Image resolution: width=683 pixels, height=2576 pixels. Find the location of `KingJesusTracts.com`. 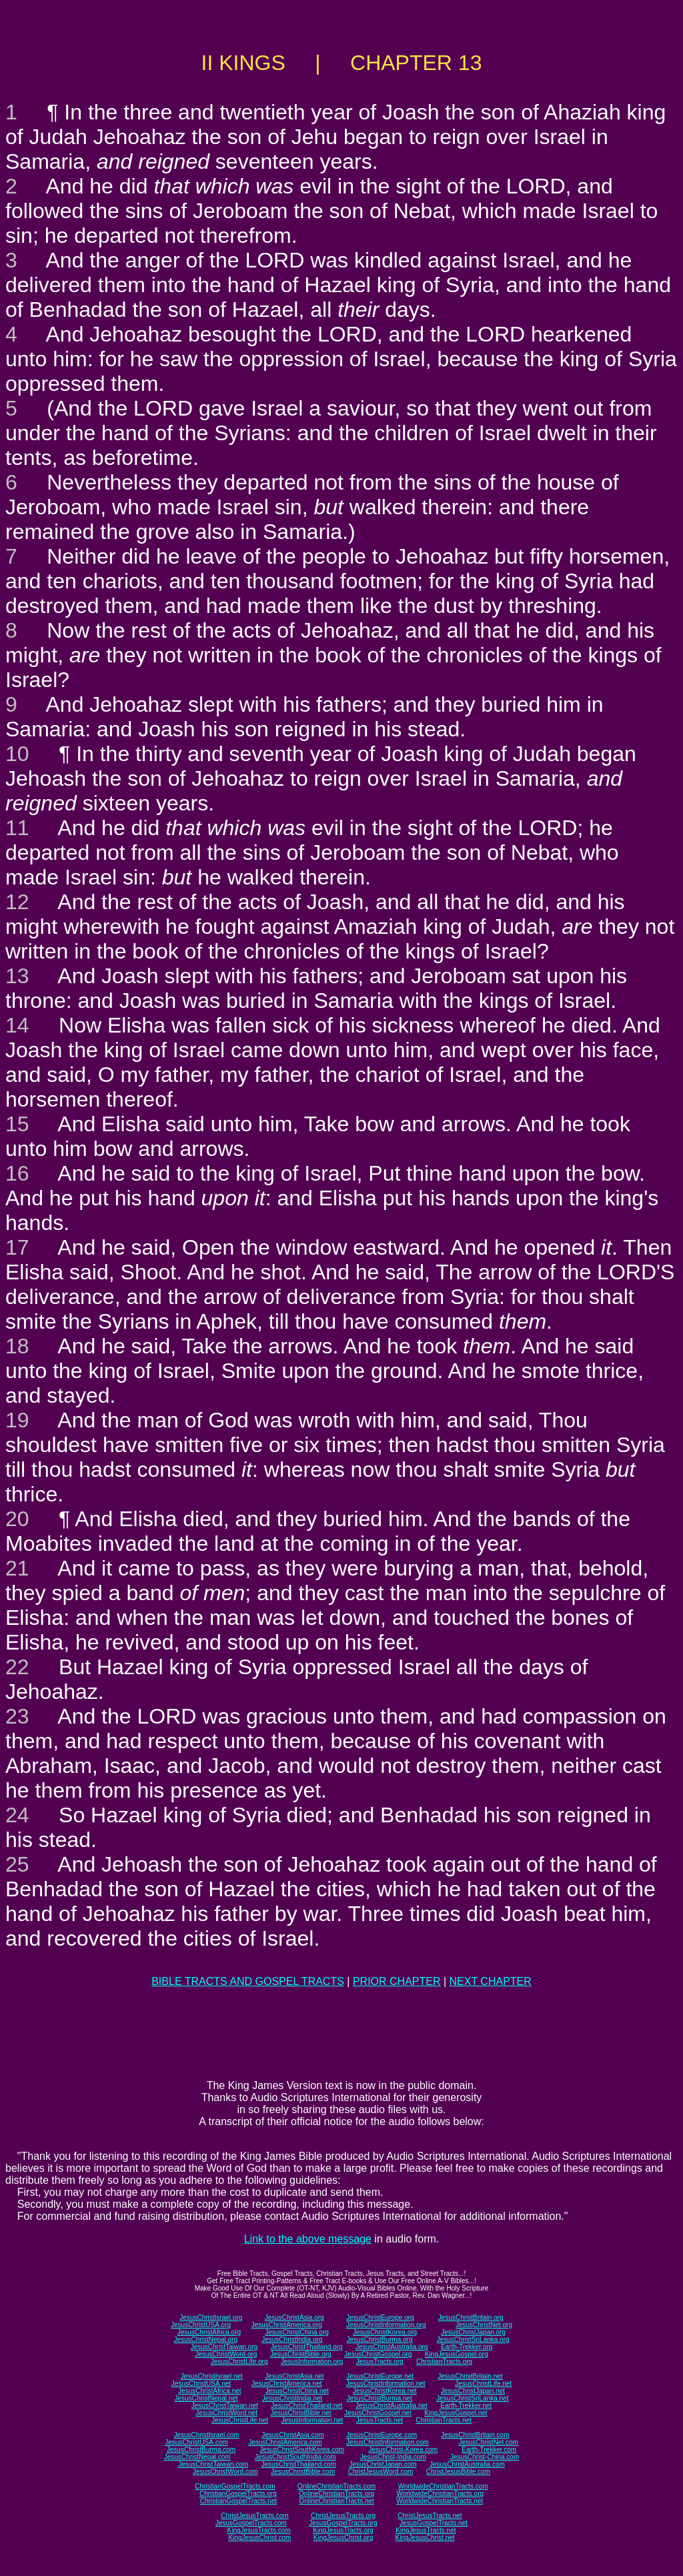

KingJesusTracts.com is located at coordinates (259, 2530).